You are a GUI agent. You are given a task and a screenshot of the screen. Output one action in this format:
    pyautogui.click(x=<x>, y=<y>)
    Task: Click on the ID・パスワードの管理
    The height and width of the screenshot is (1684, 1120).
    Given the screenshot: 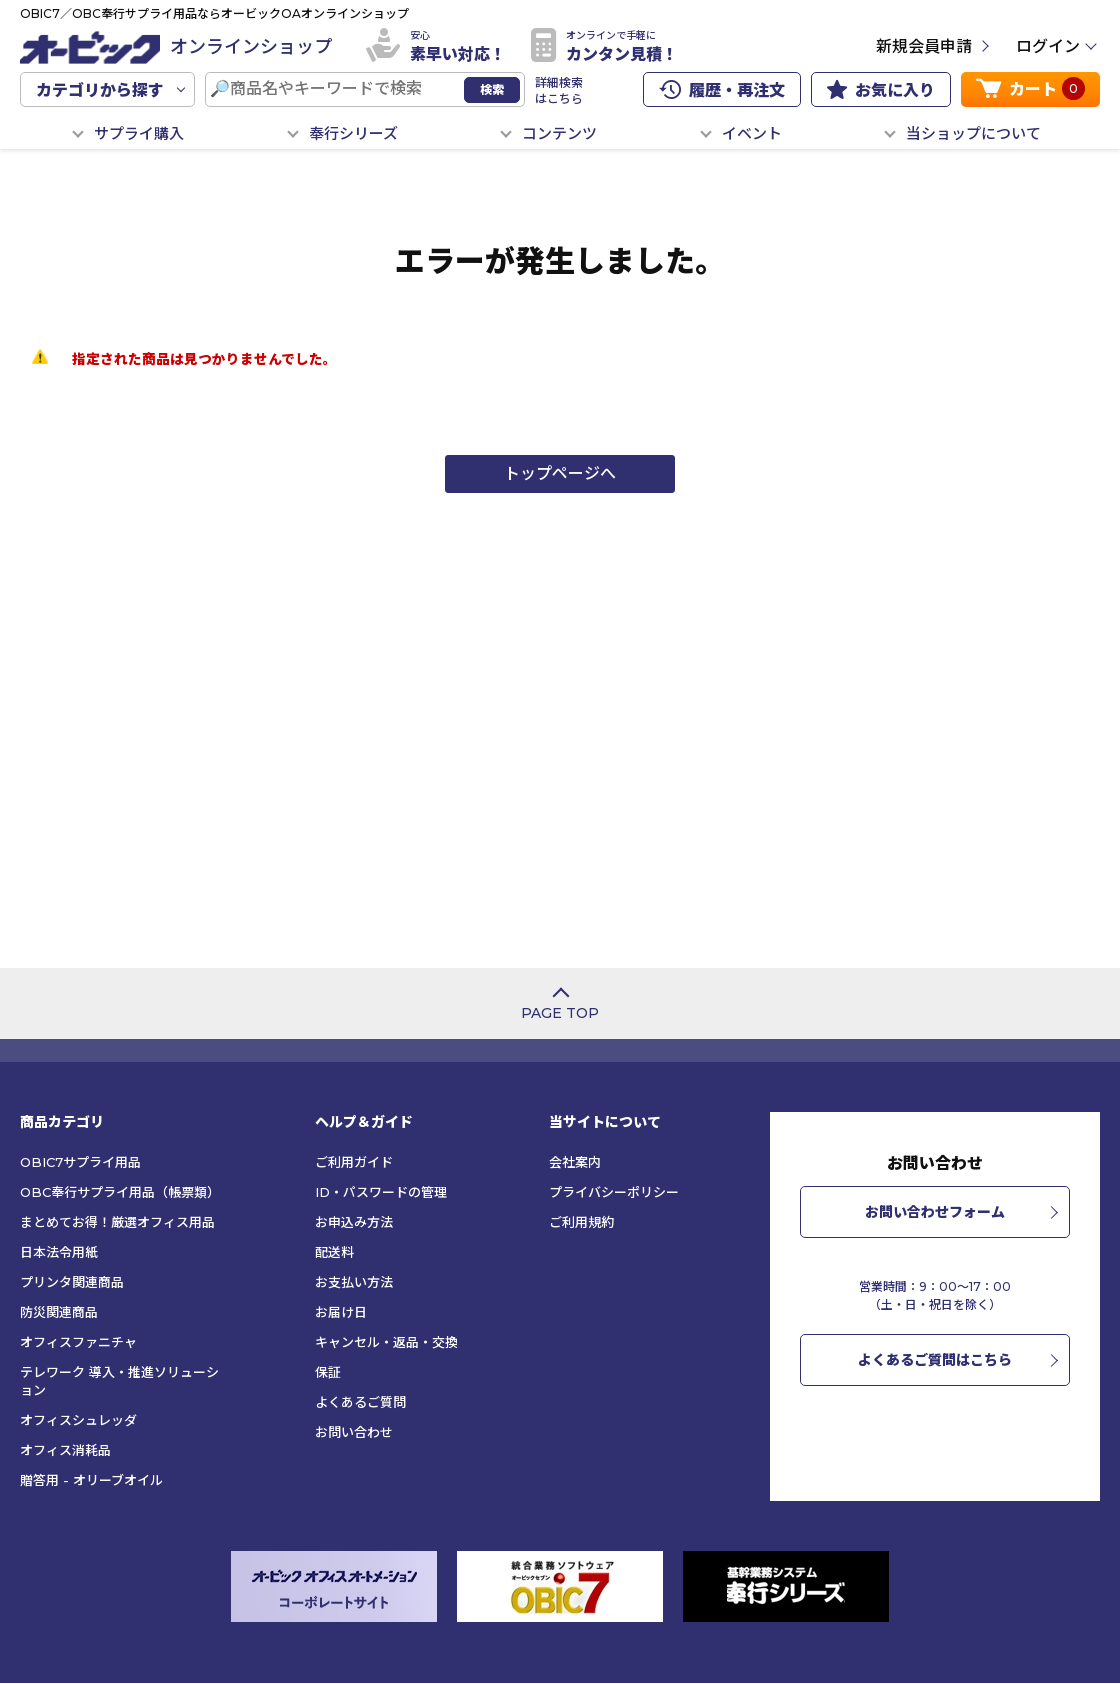 What is the action you would take?
    pyautogui.click(x=381, y=1192)
    